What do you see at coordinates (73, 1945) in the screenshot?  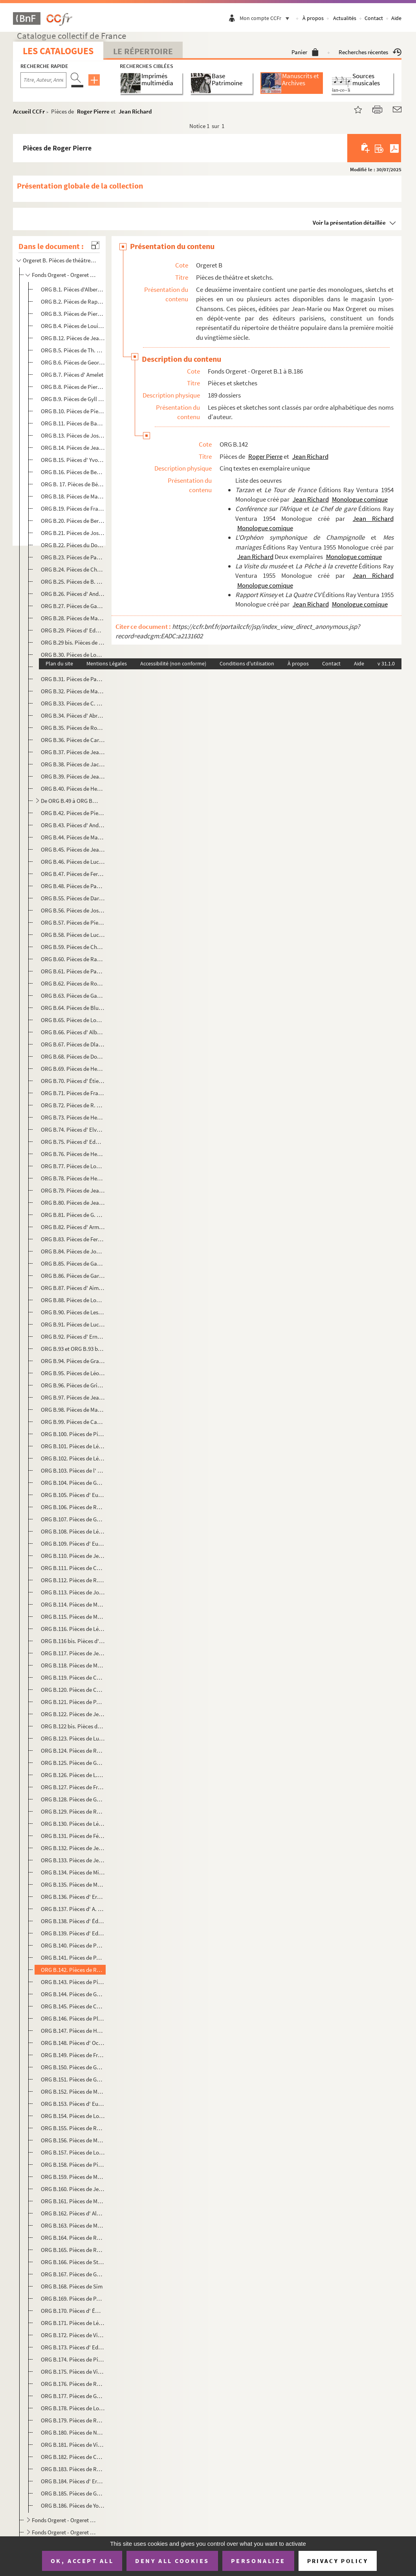 I see `ORG B.140. Pièces de Périgot-Fouquier` at bounding box center [73, 1945].